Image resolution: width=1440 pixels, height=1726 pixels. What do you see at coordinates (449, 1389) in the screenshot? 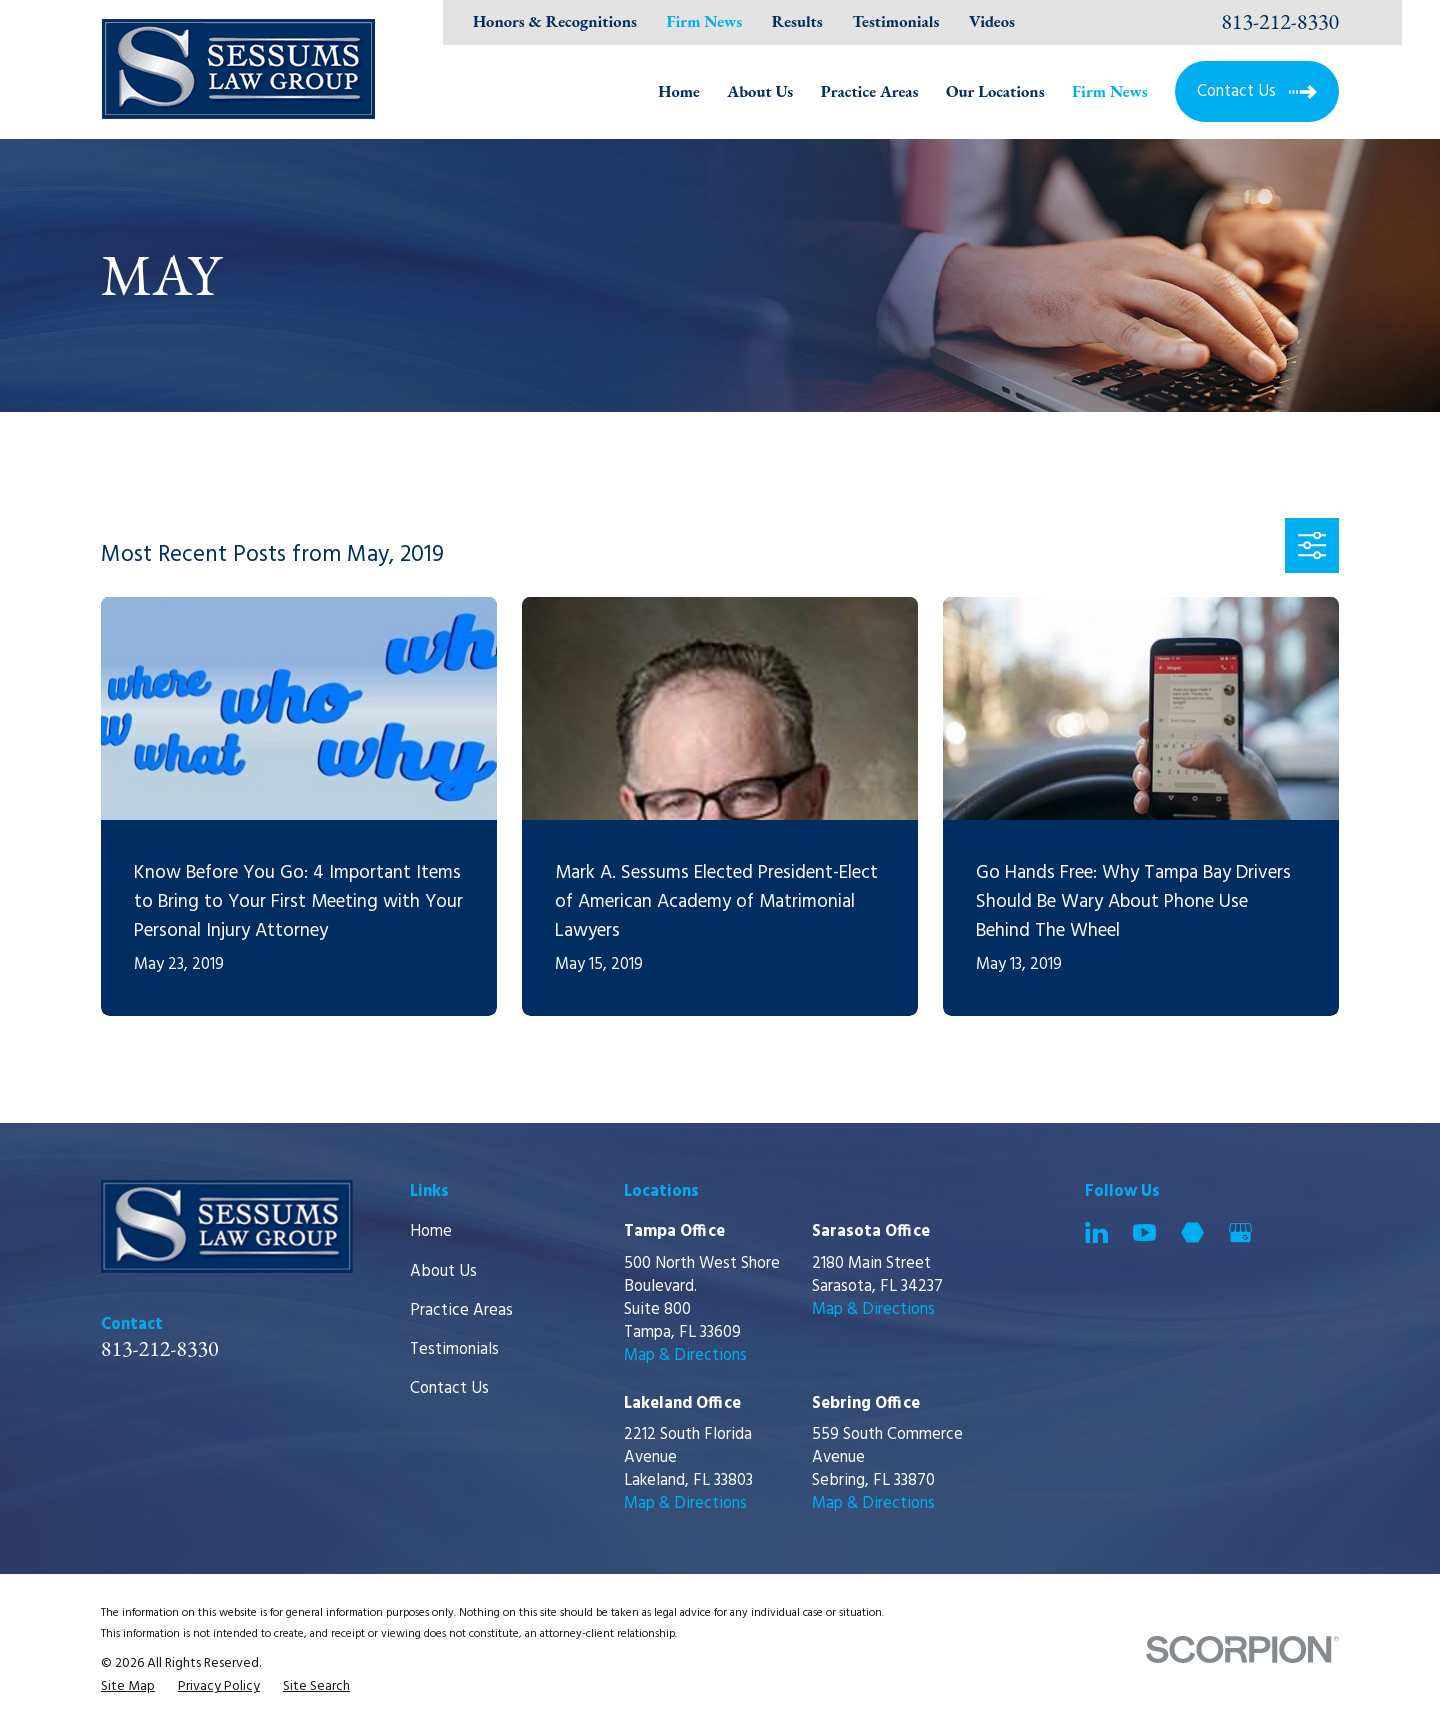
I see `Contact Us` at bounding box center [449, 1389].